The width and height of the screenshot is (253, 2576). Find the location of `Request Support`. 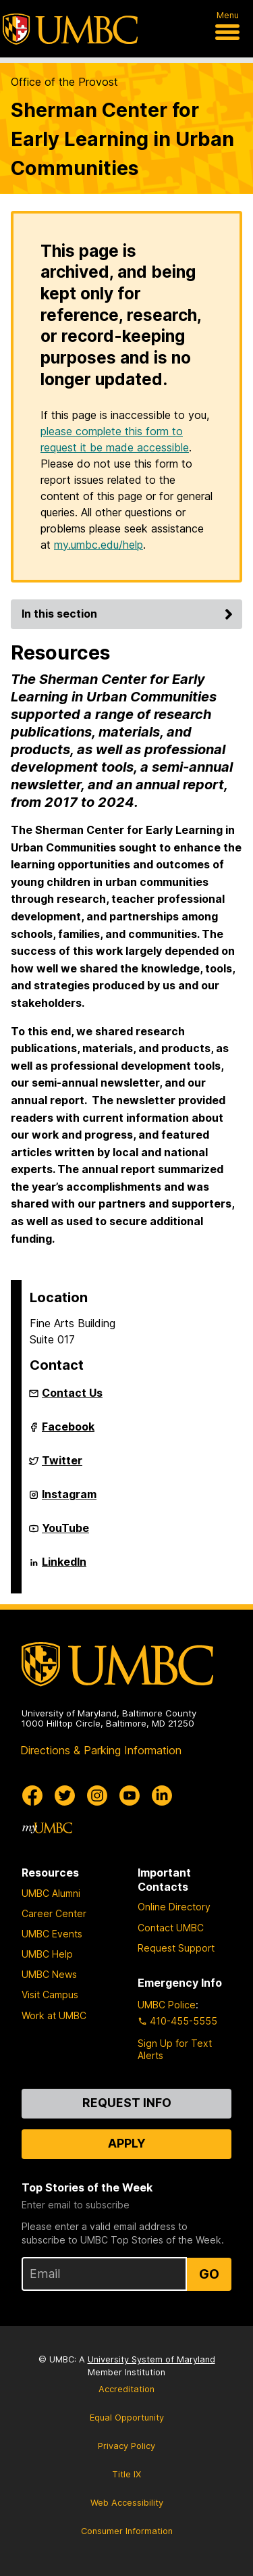

Request Support is located at coordinates (176, 1948).